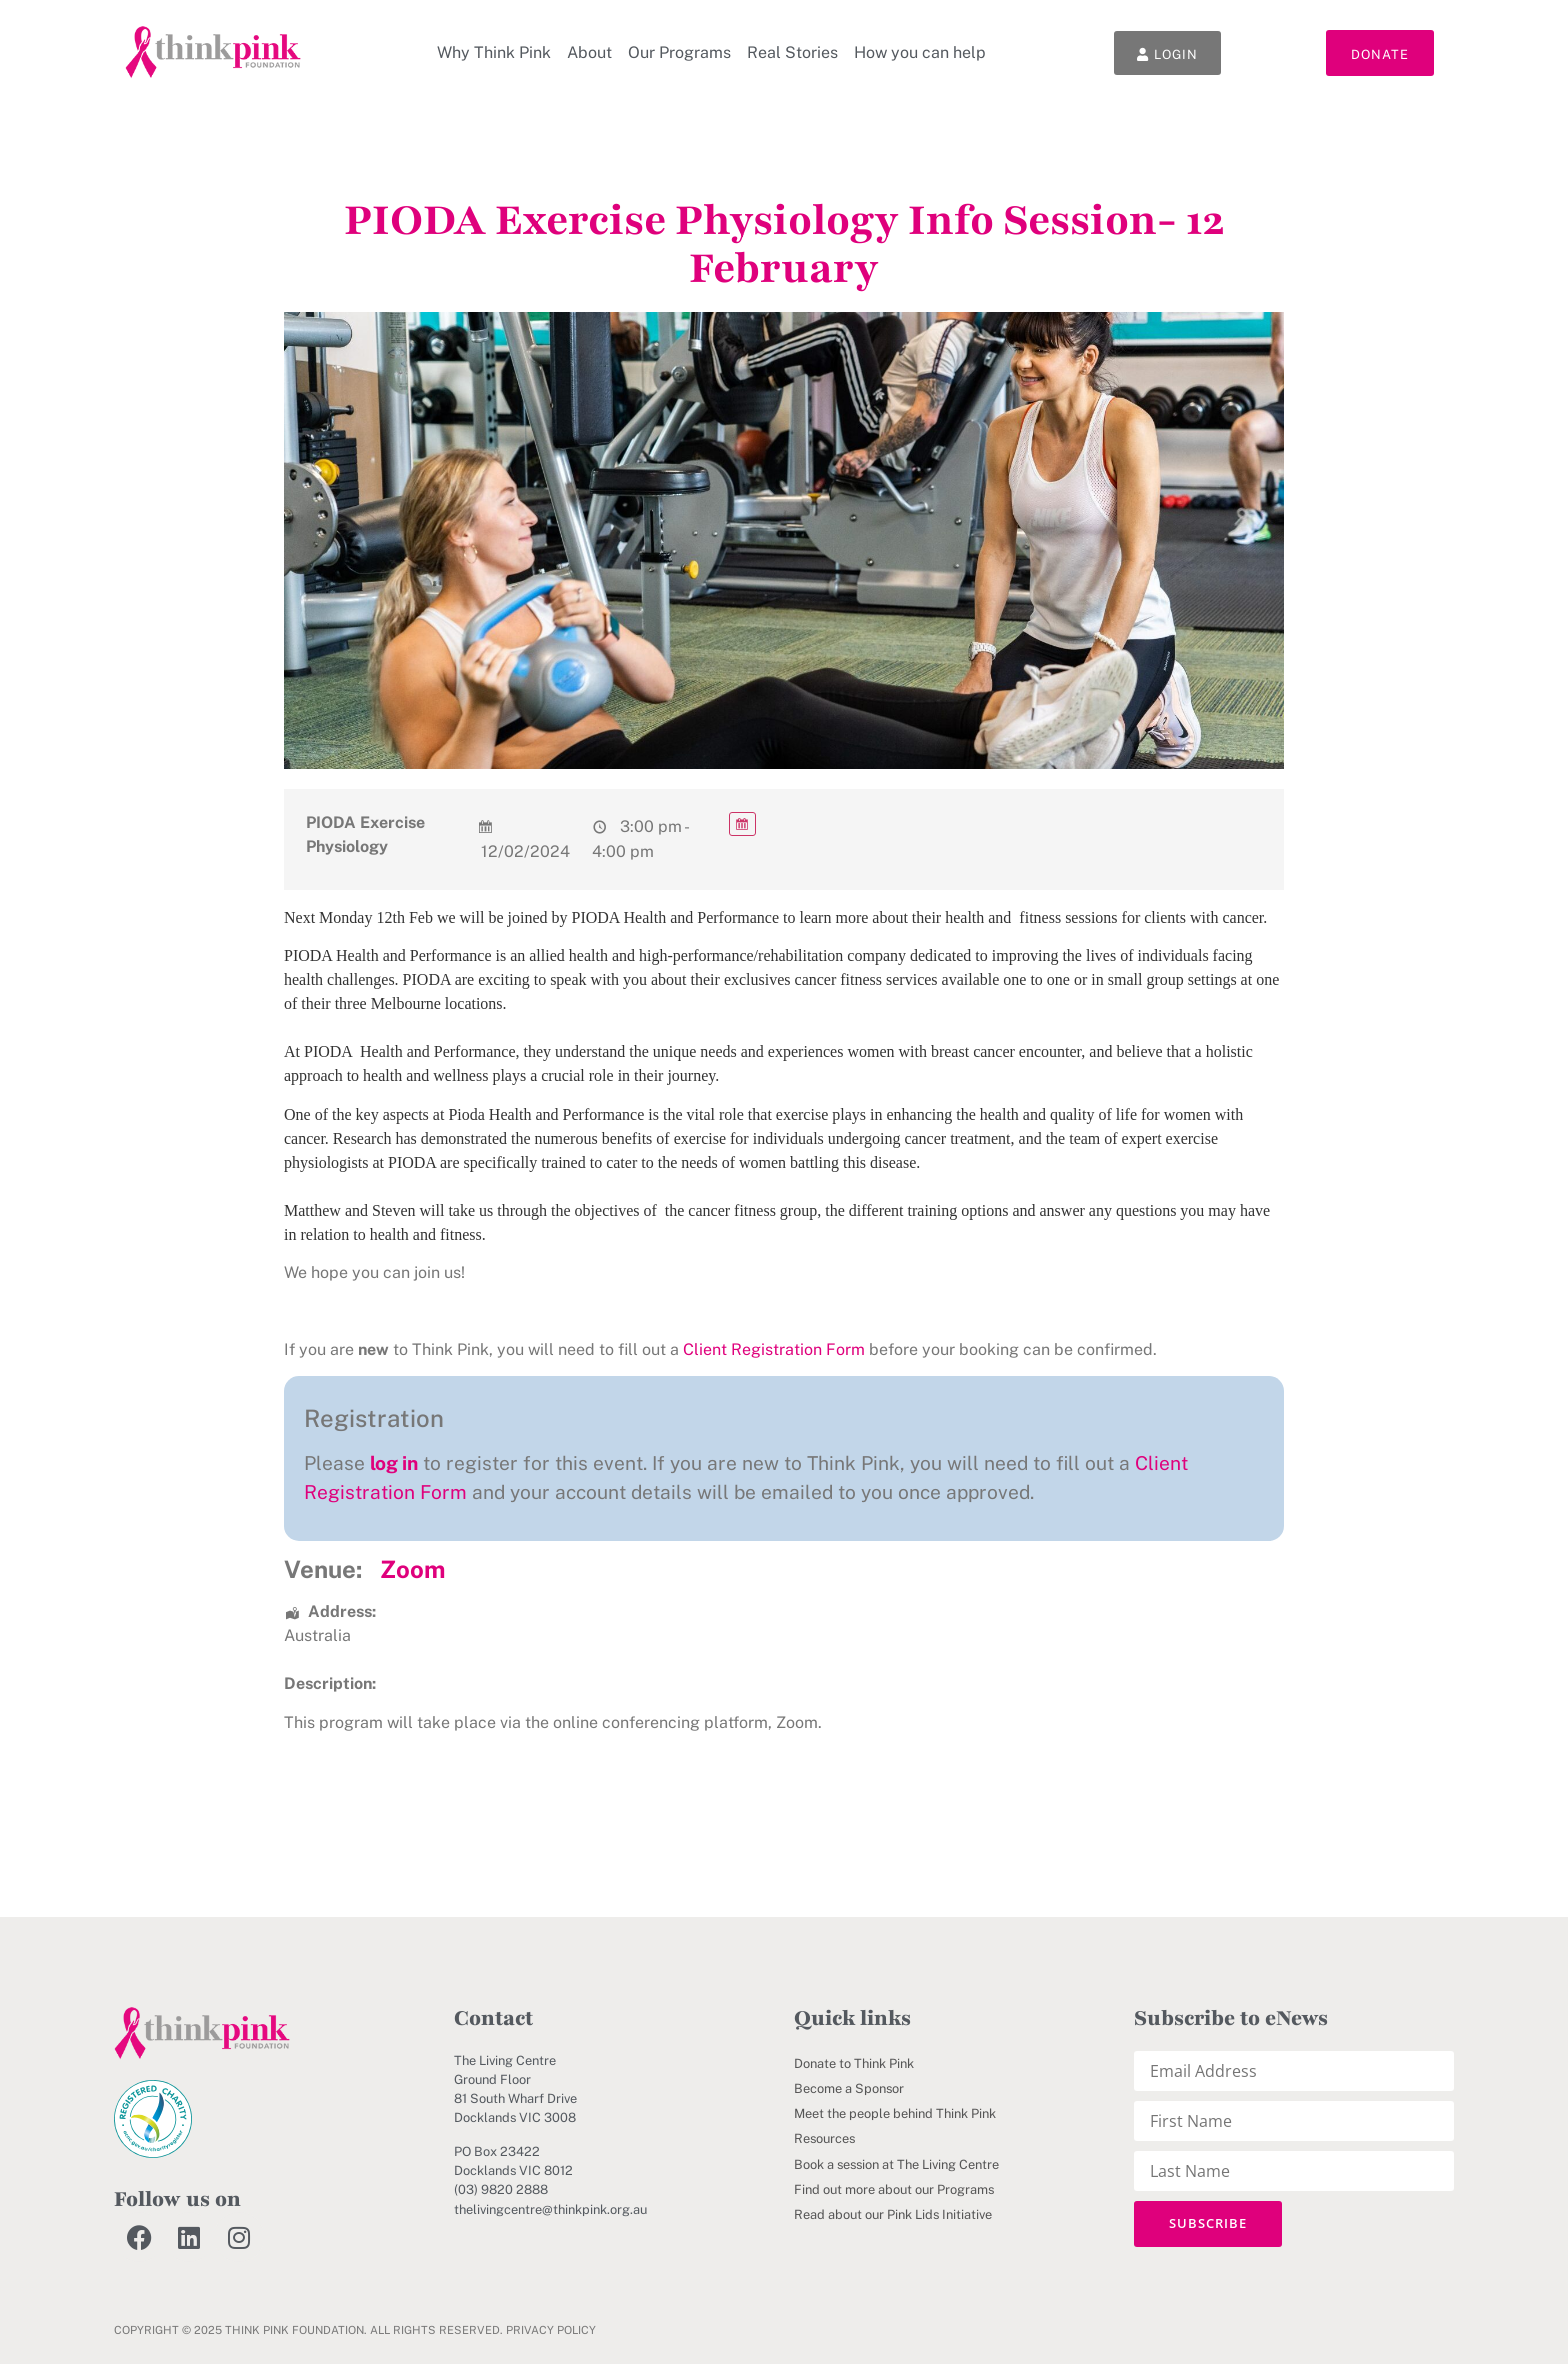  What do you see at coordinates (894, 2189) in the screenshot?
I see `Find out more about our Programs` at bounding box center [894, 2189].